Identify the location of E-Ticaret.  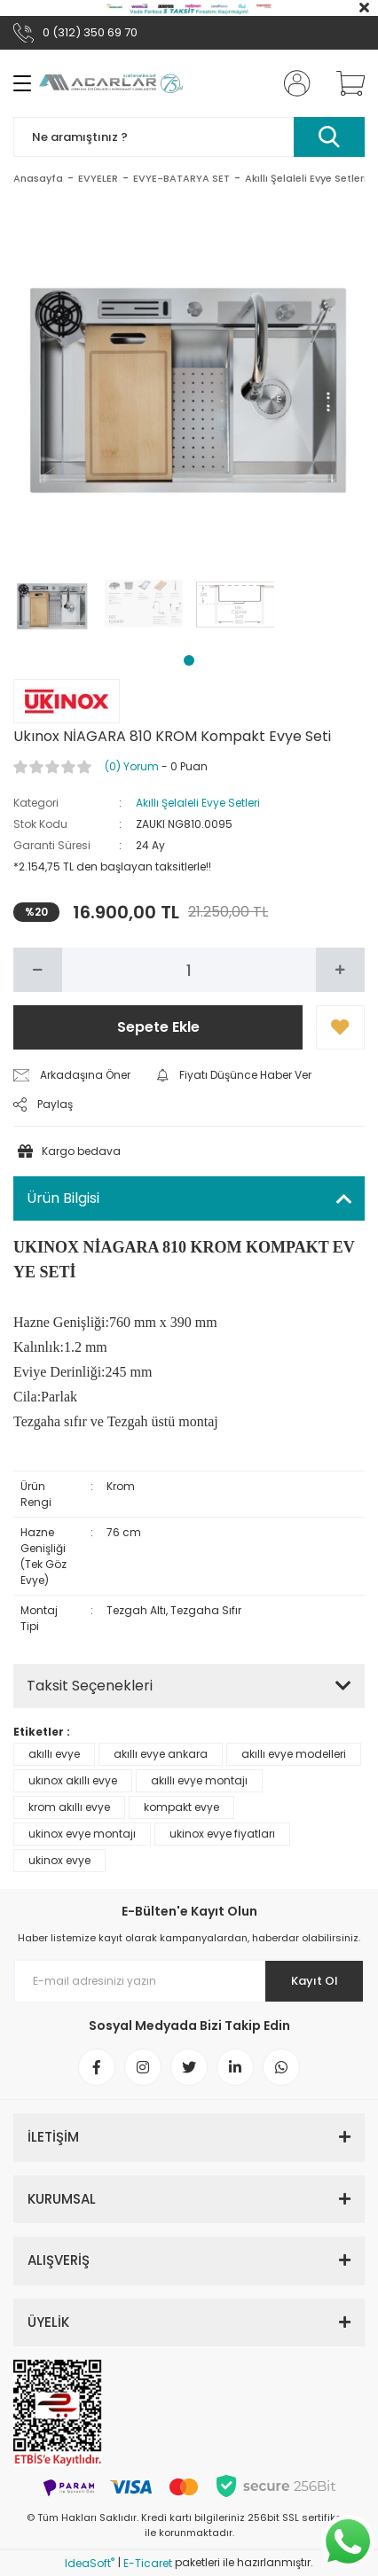
(147, 2563).